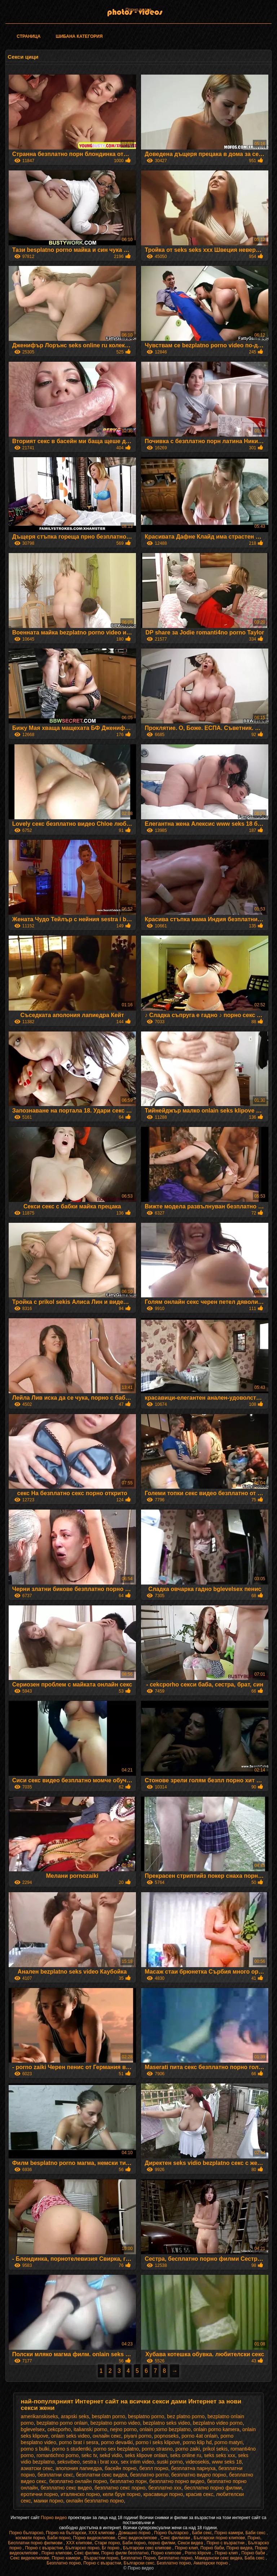 This screenshot has width=277, height=2576. Describe the element at coordinates (115, 2423) in the screenshot. I see `bezplatno porno video` at that location.